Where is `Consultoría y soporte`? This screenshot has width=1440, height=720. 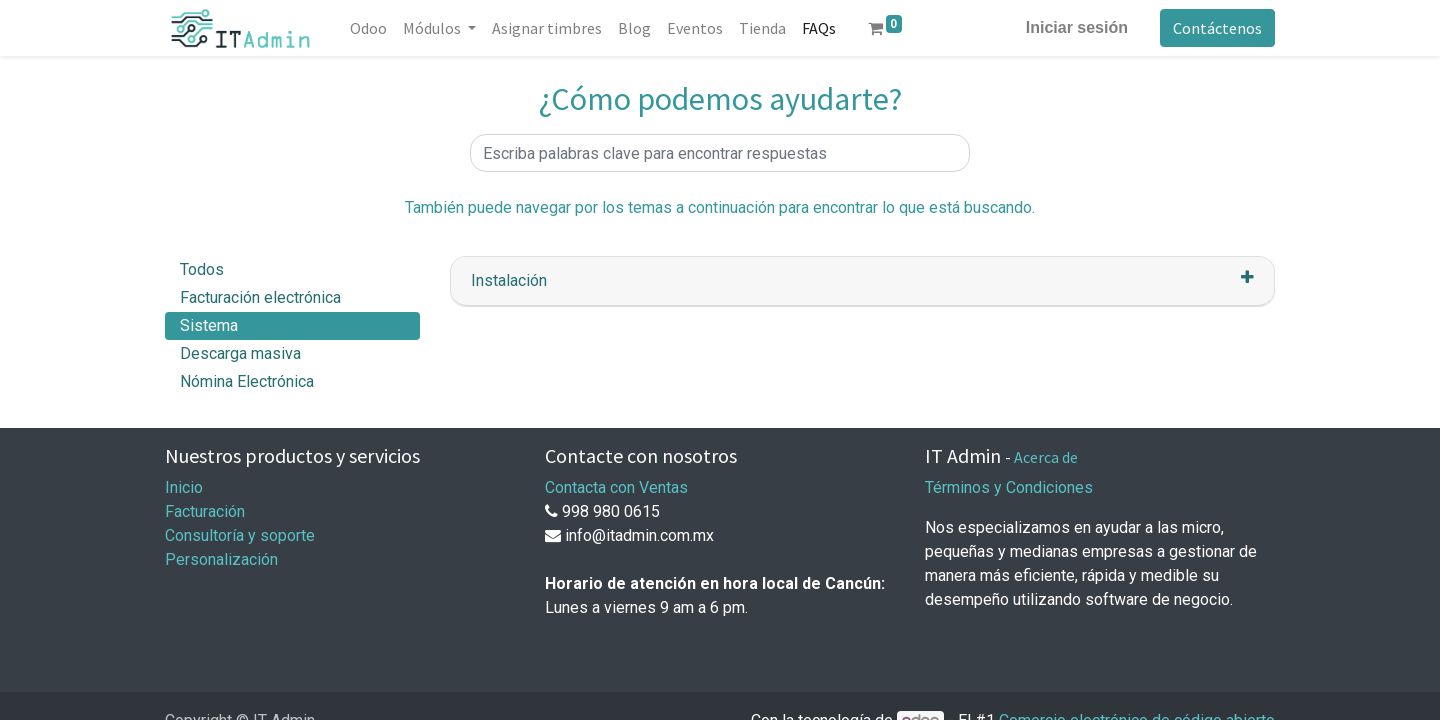
Consultoría y soporte is located at coordinates (240, 535).